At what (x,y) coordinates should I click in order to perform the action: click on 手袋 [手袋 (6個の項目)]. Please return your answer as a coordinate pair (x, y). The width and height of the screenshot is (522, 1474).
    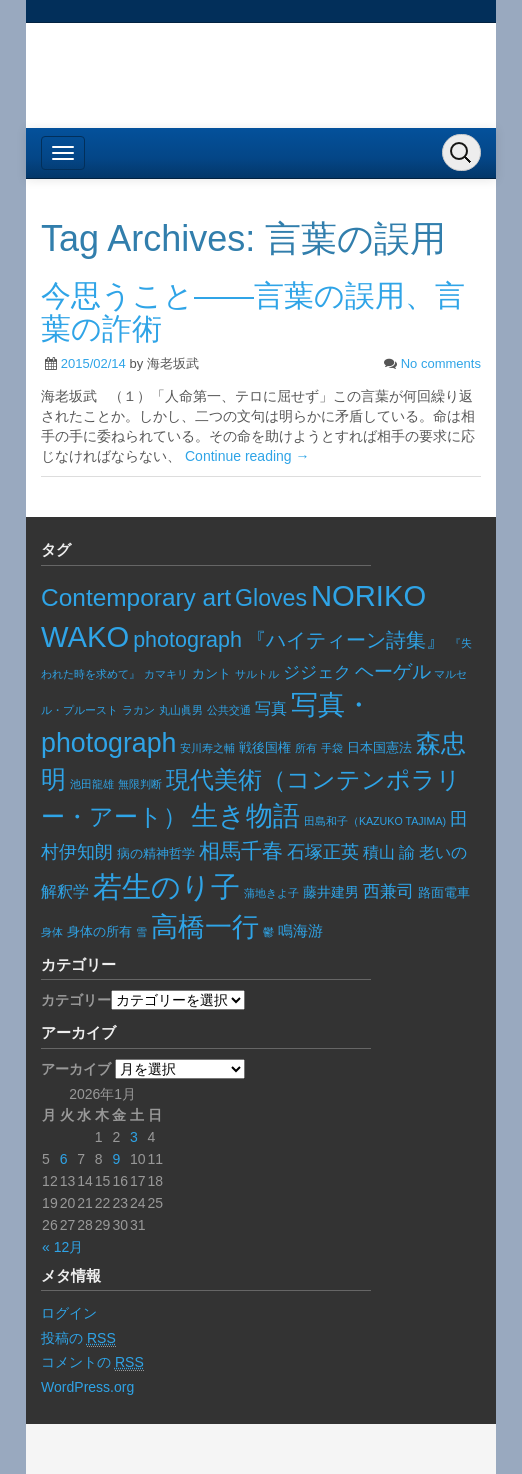
    Looking at the image, I should click on (332, 748).